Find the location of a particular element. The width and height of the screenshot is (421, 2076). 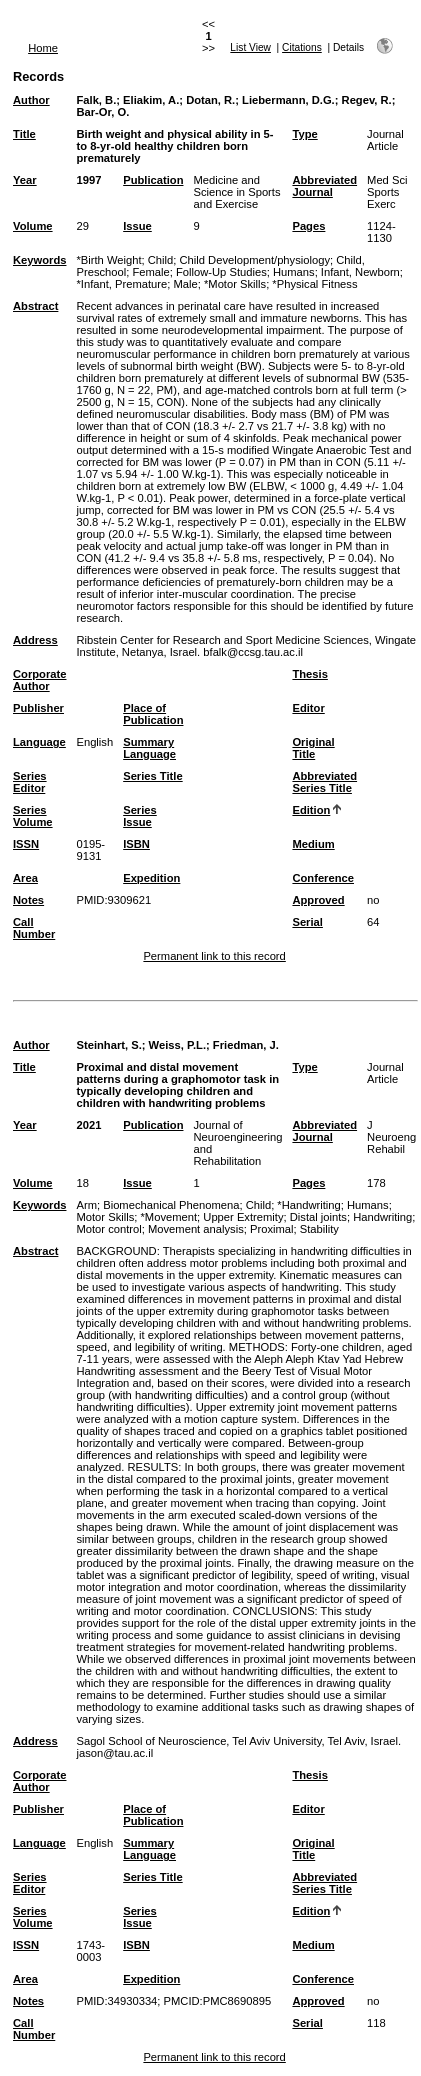

Home is located at coordinates (43, 48).